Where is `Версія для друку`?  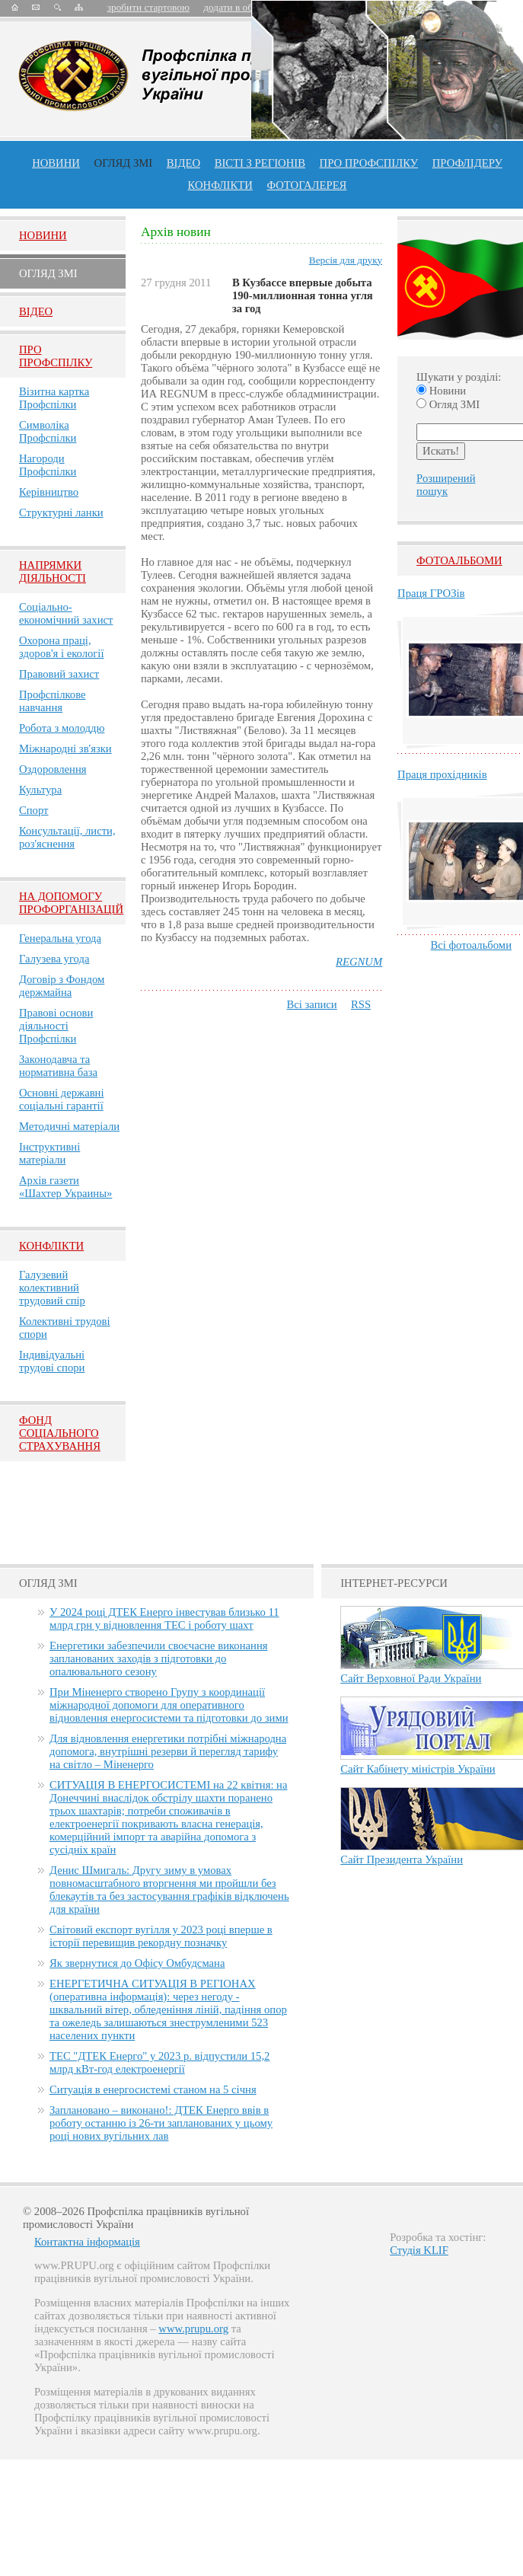
Версія для друку is located at coordinates (345, 260).